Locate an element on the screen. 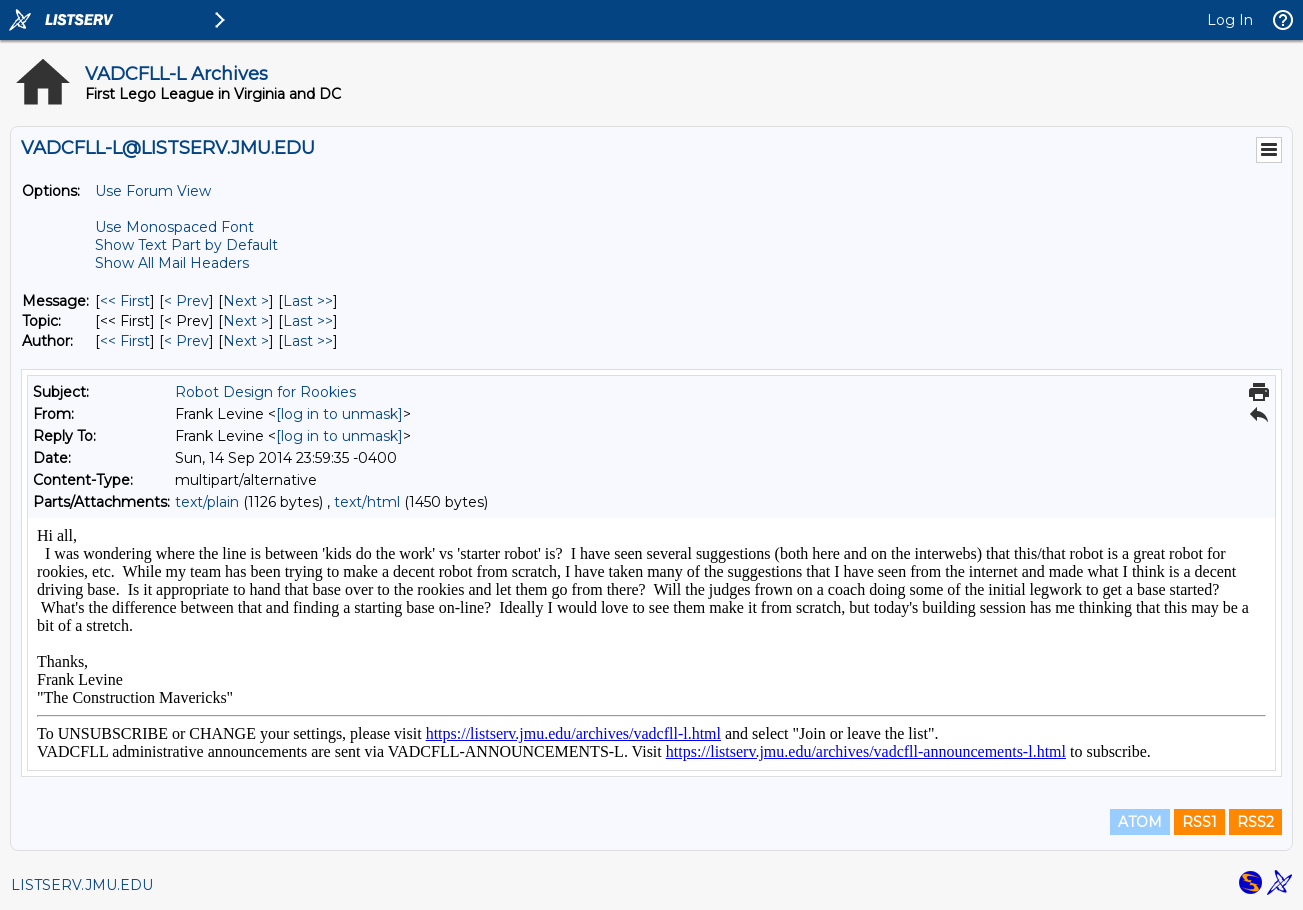 This screenshot has width=1303, height=910. RSS1 is located at coordinates (1199, 822).